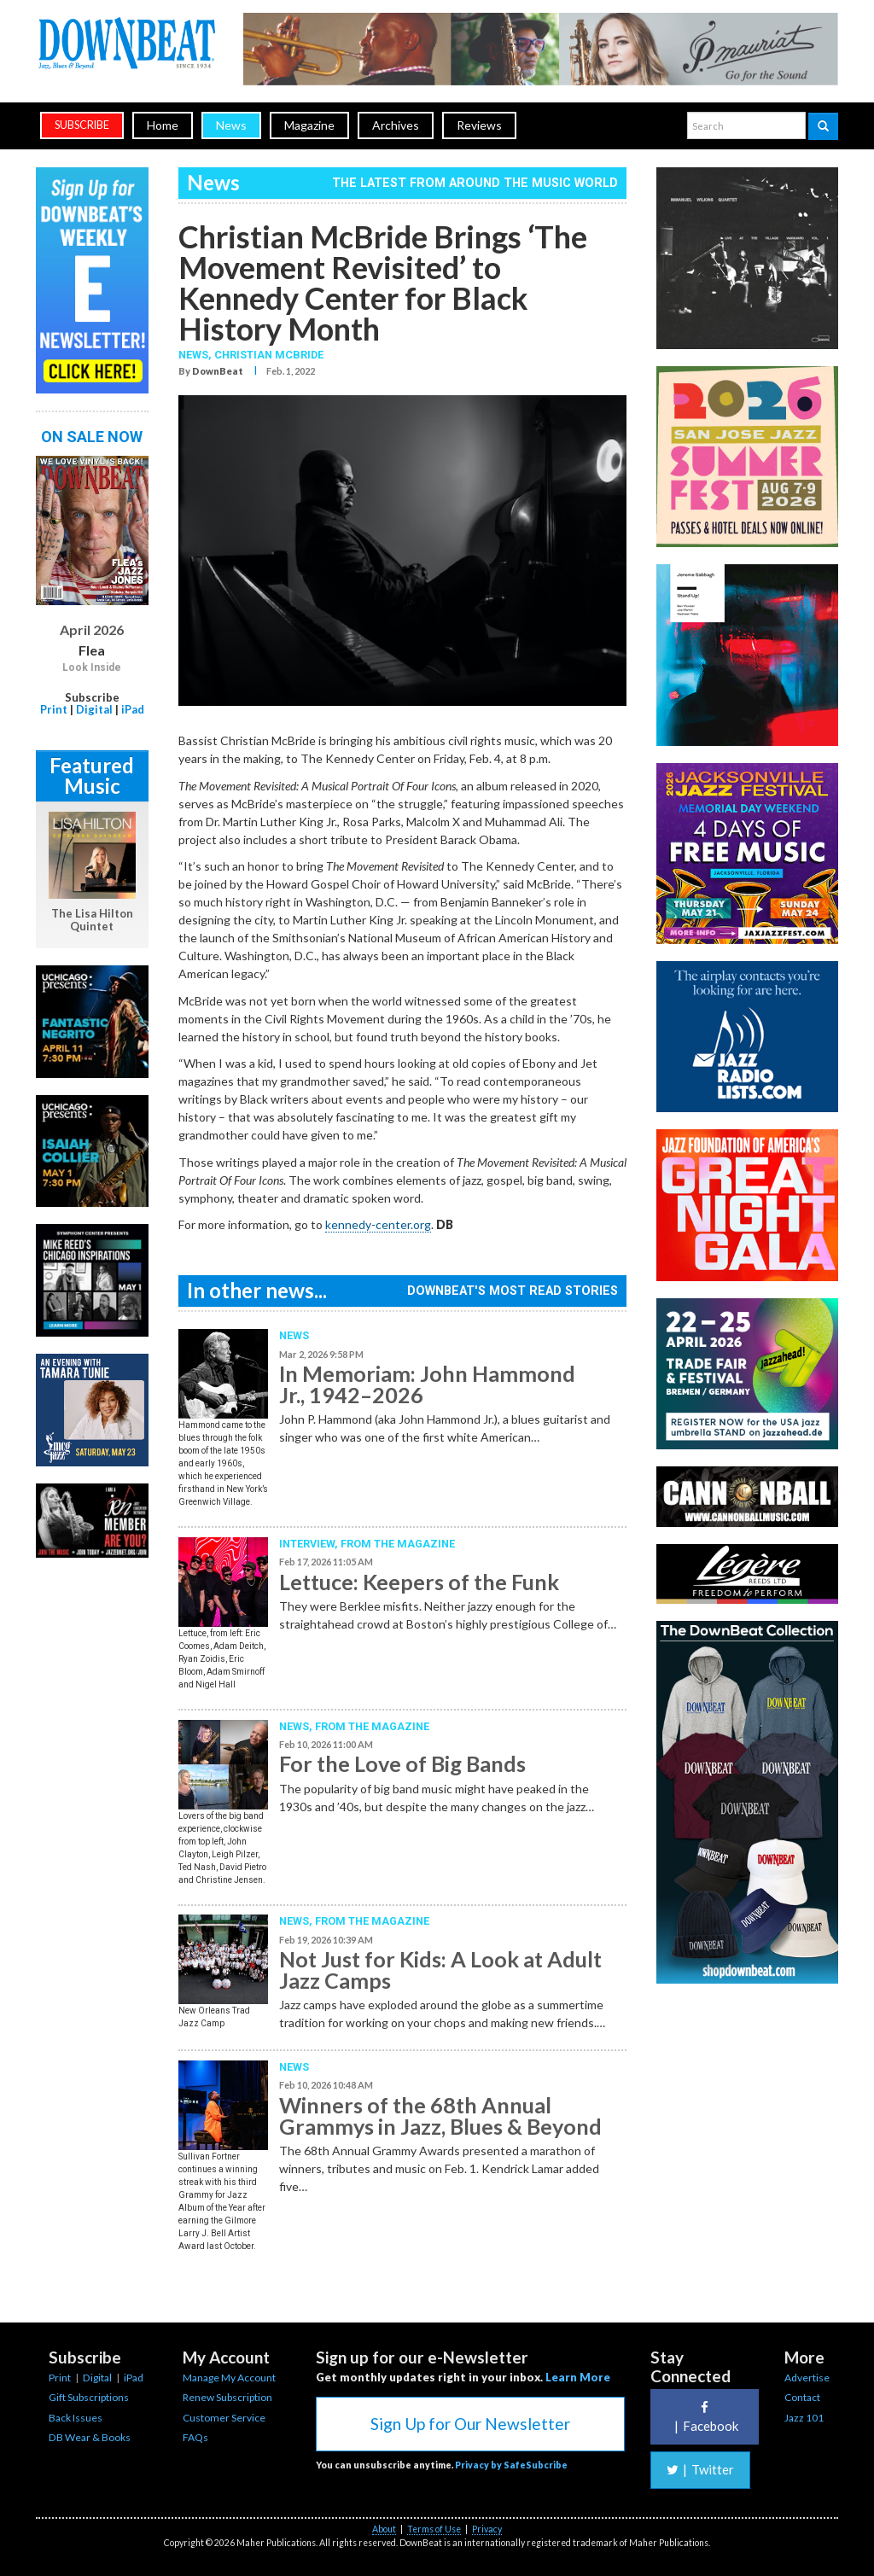 The image size is (874, 2576). I want to click on subscribe, so click(82, 125).